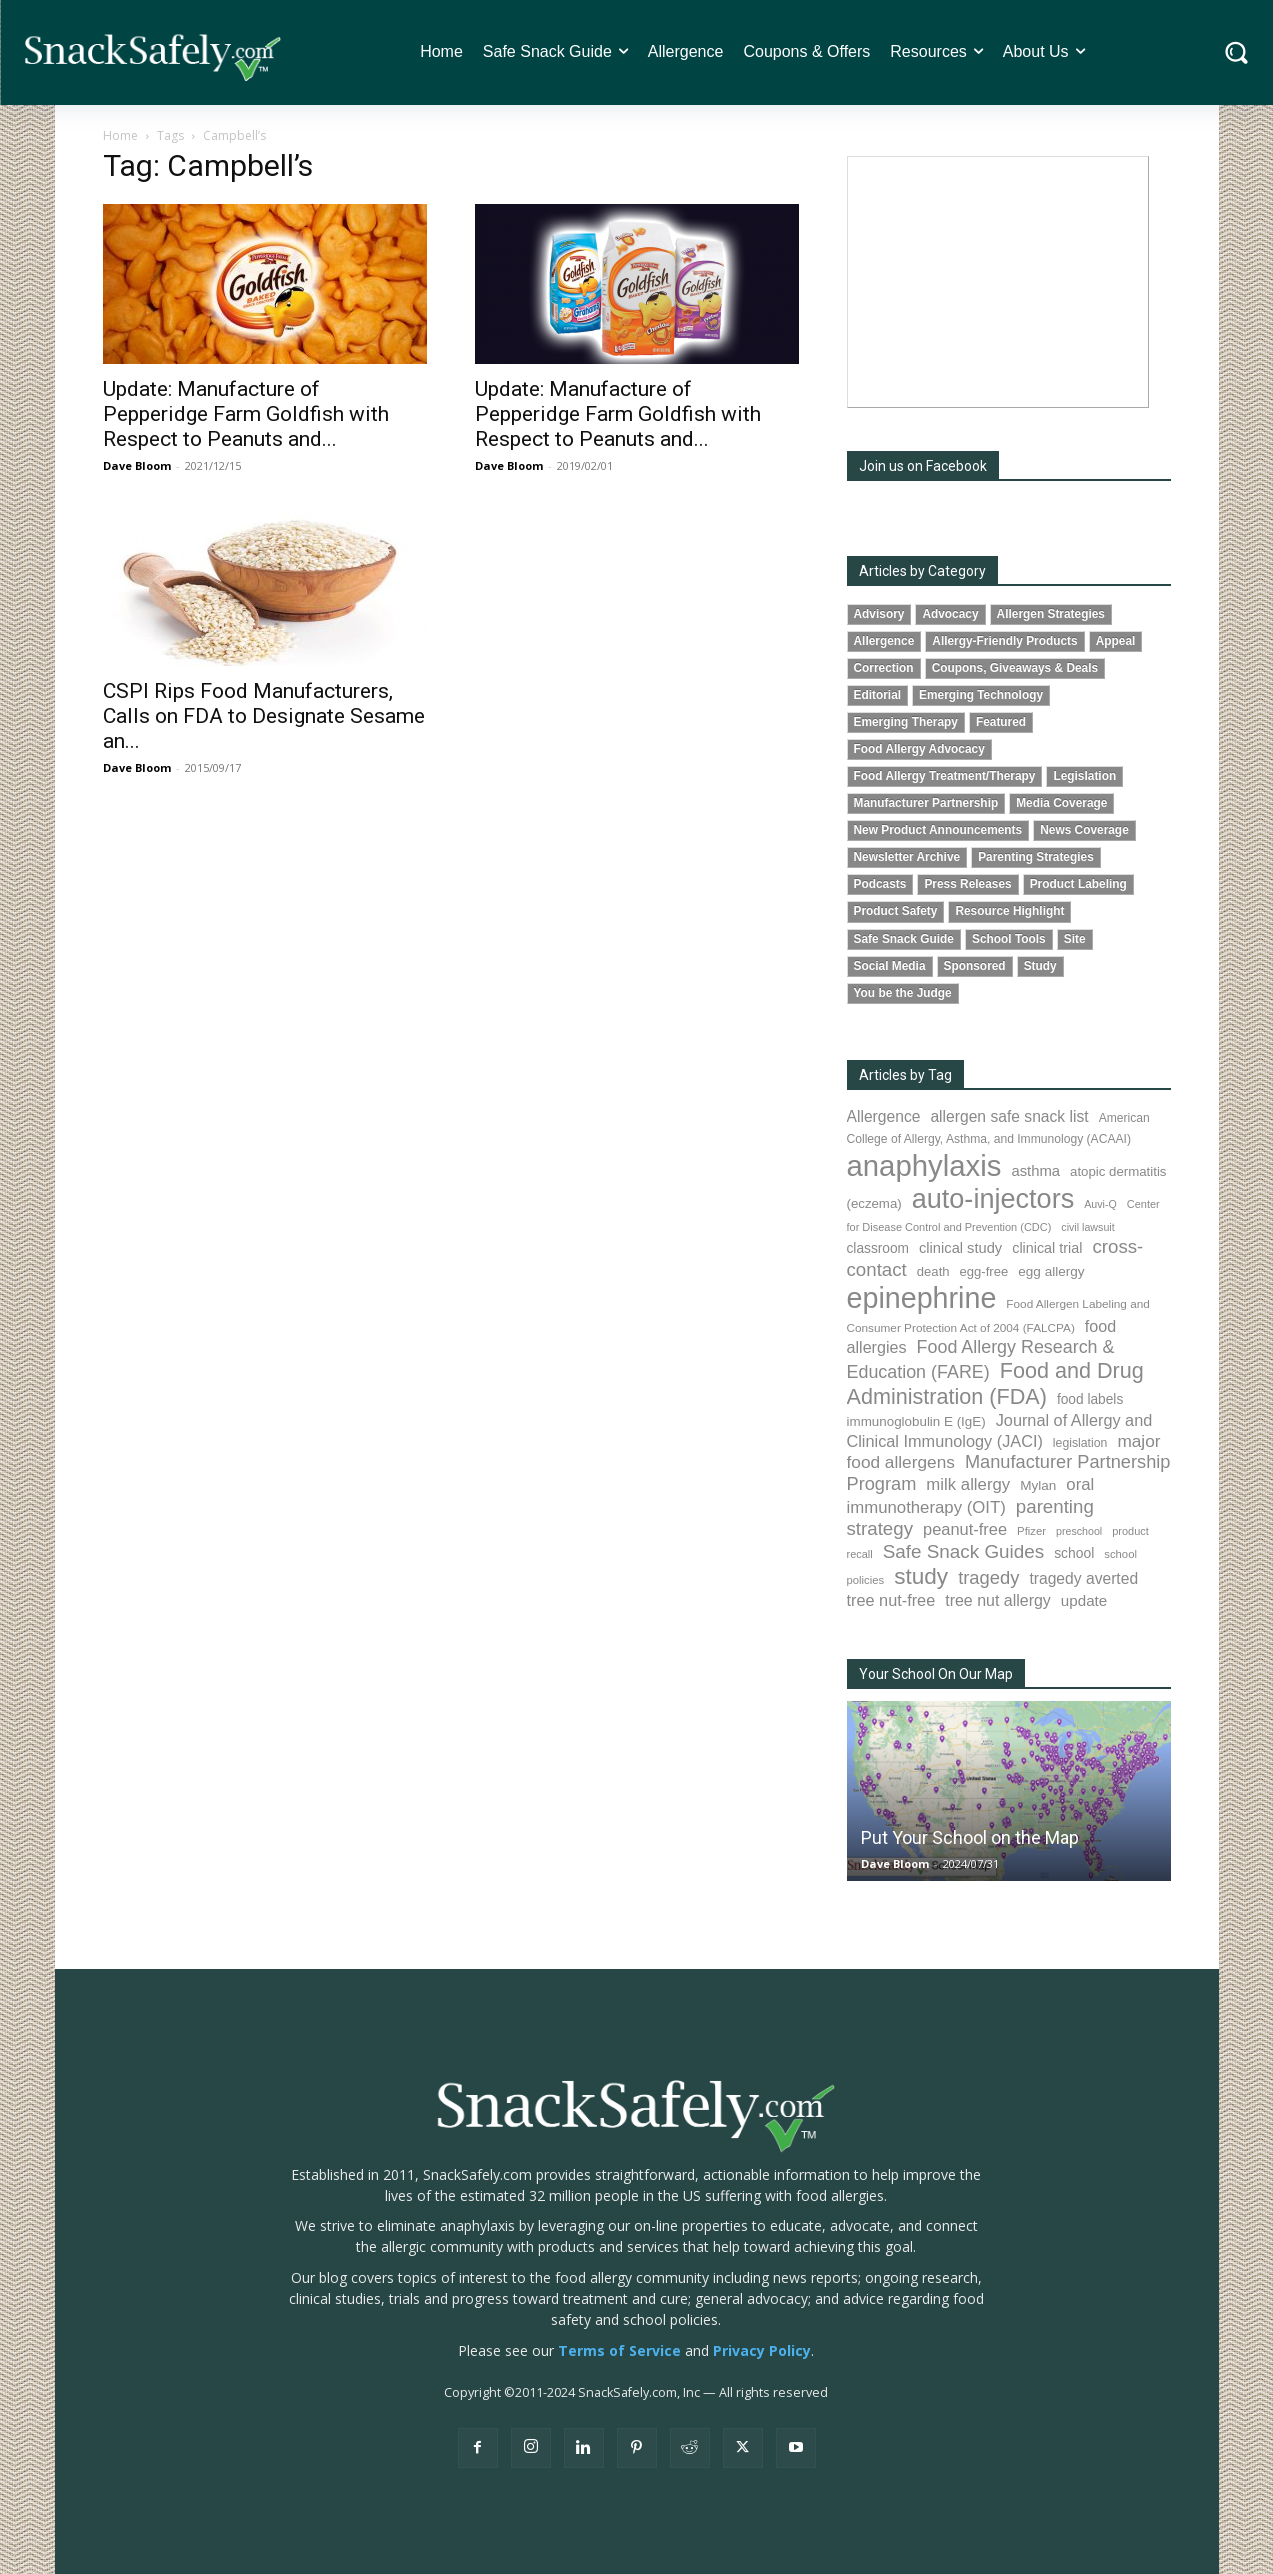  Describe the element at coordinates (1036, 857) in the screenshot. I see `Parenting Strategies` at that location.